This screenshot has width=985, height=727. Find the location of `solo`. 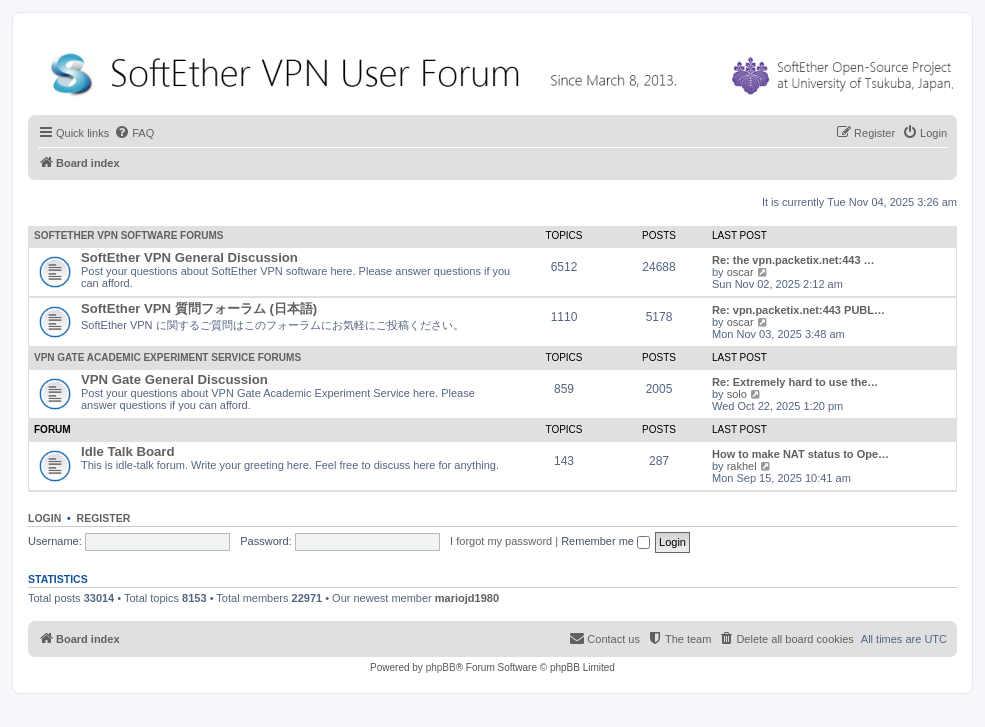

solo is located at coordinates (737, 394).